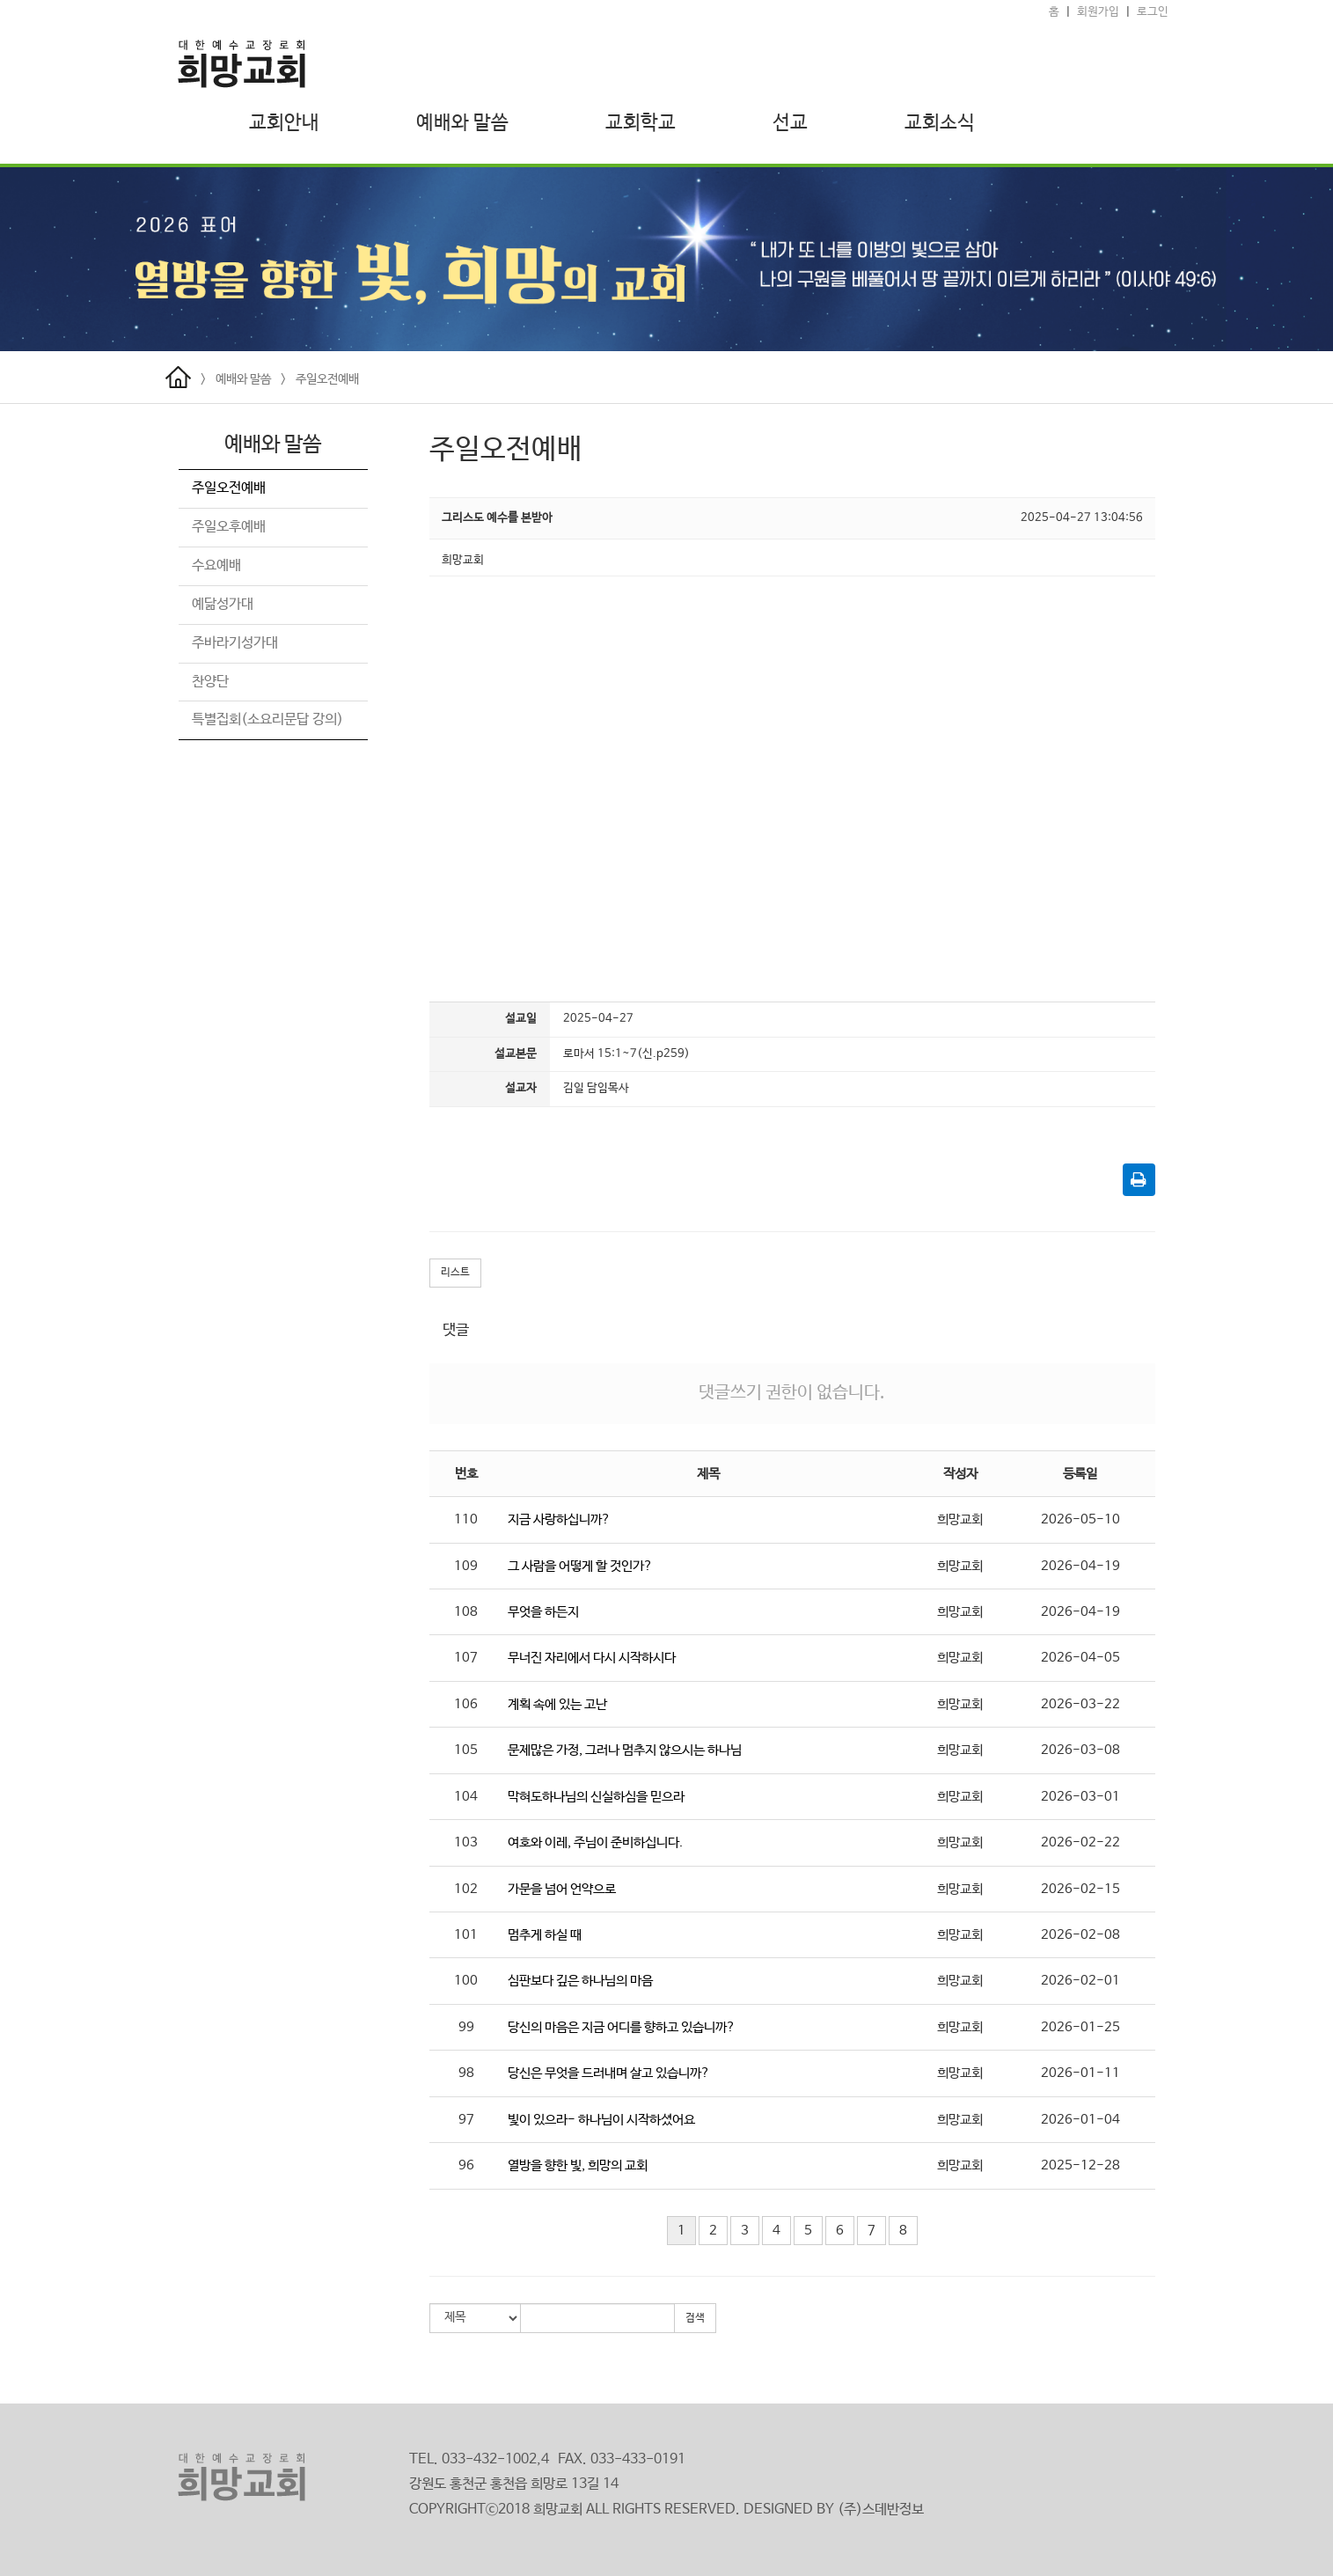 This screenshot has height=2576, width=1333. I want to click on 주일오후예배, so click(229, 526).